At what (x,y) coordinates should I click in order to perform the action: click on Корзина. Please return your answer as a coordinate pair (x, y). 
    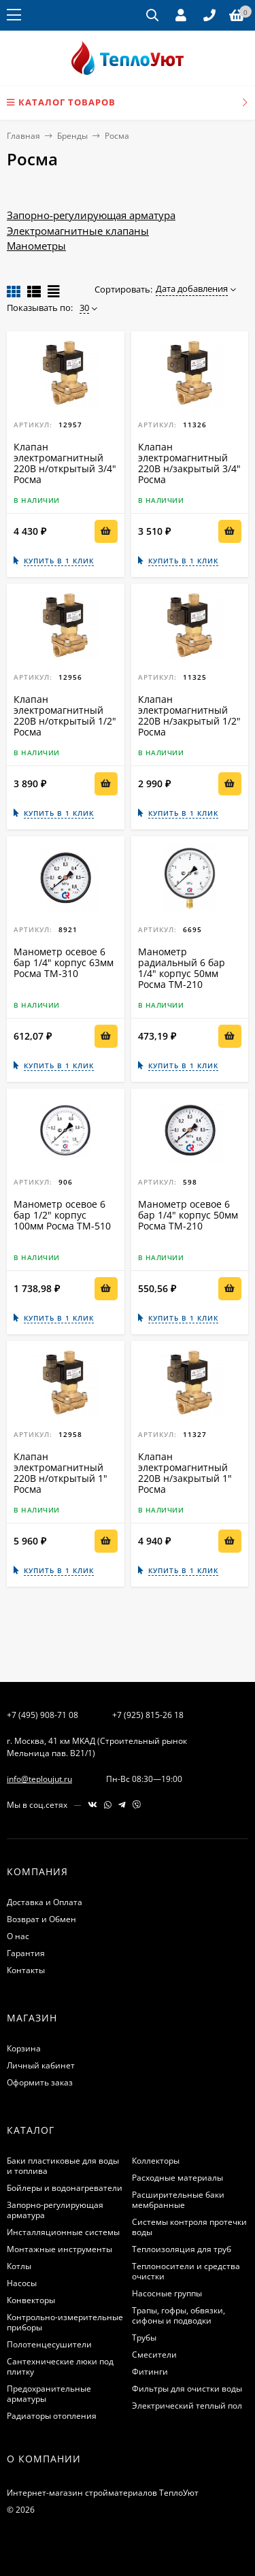
    Looking at the image, I should click on (24, 2048).